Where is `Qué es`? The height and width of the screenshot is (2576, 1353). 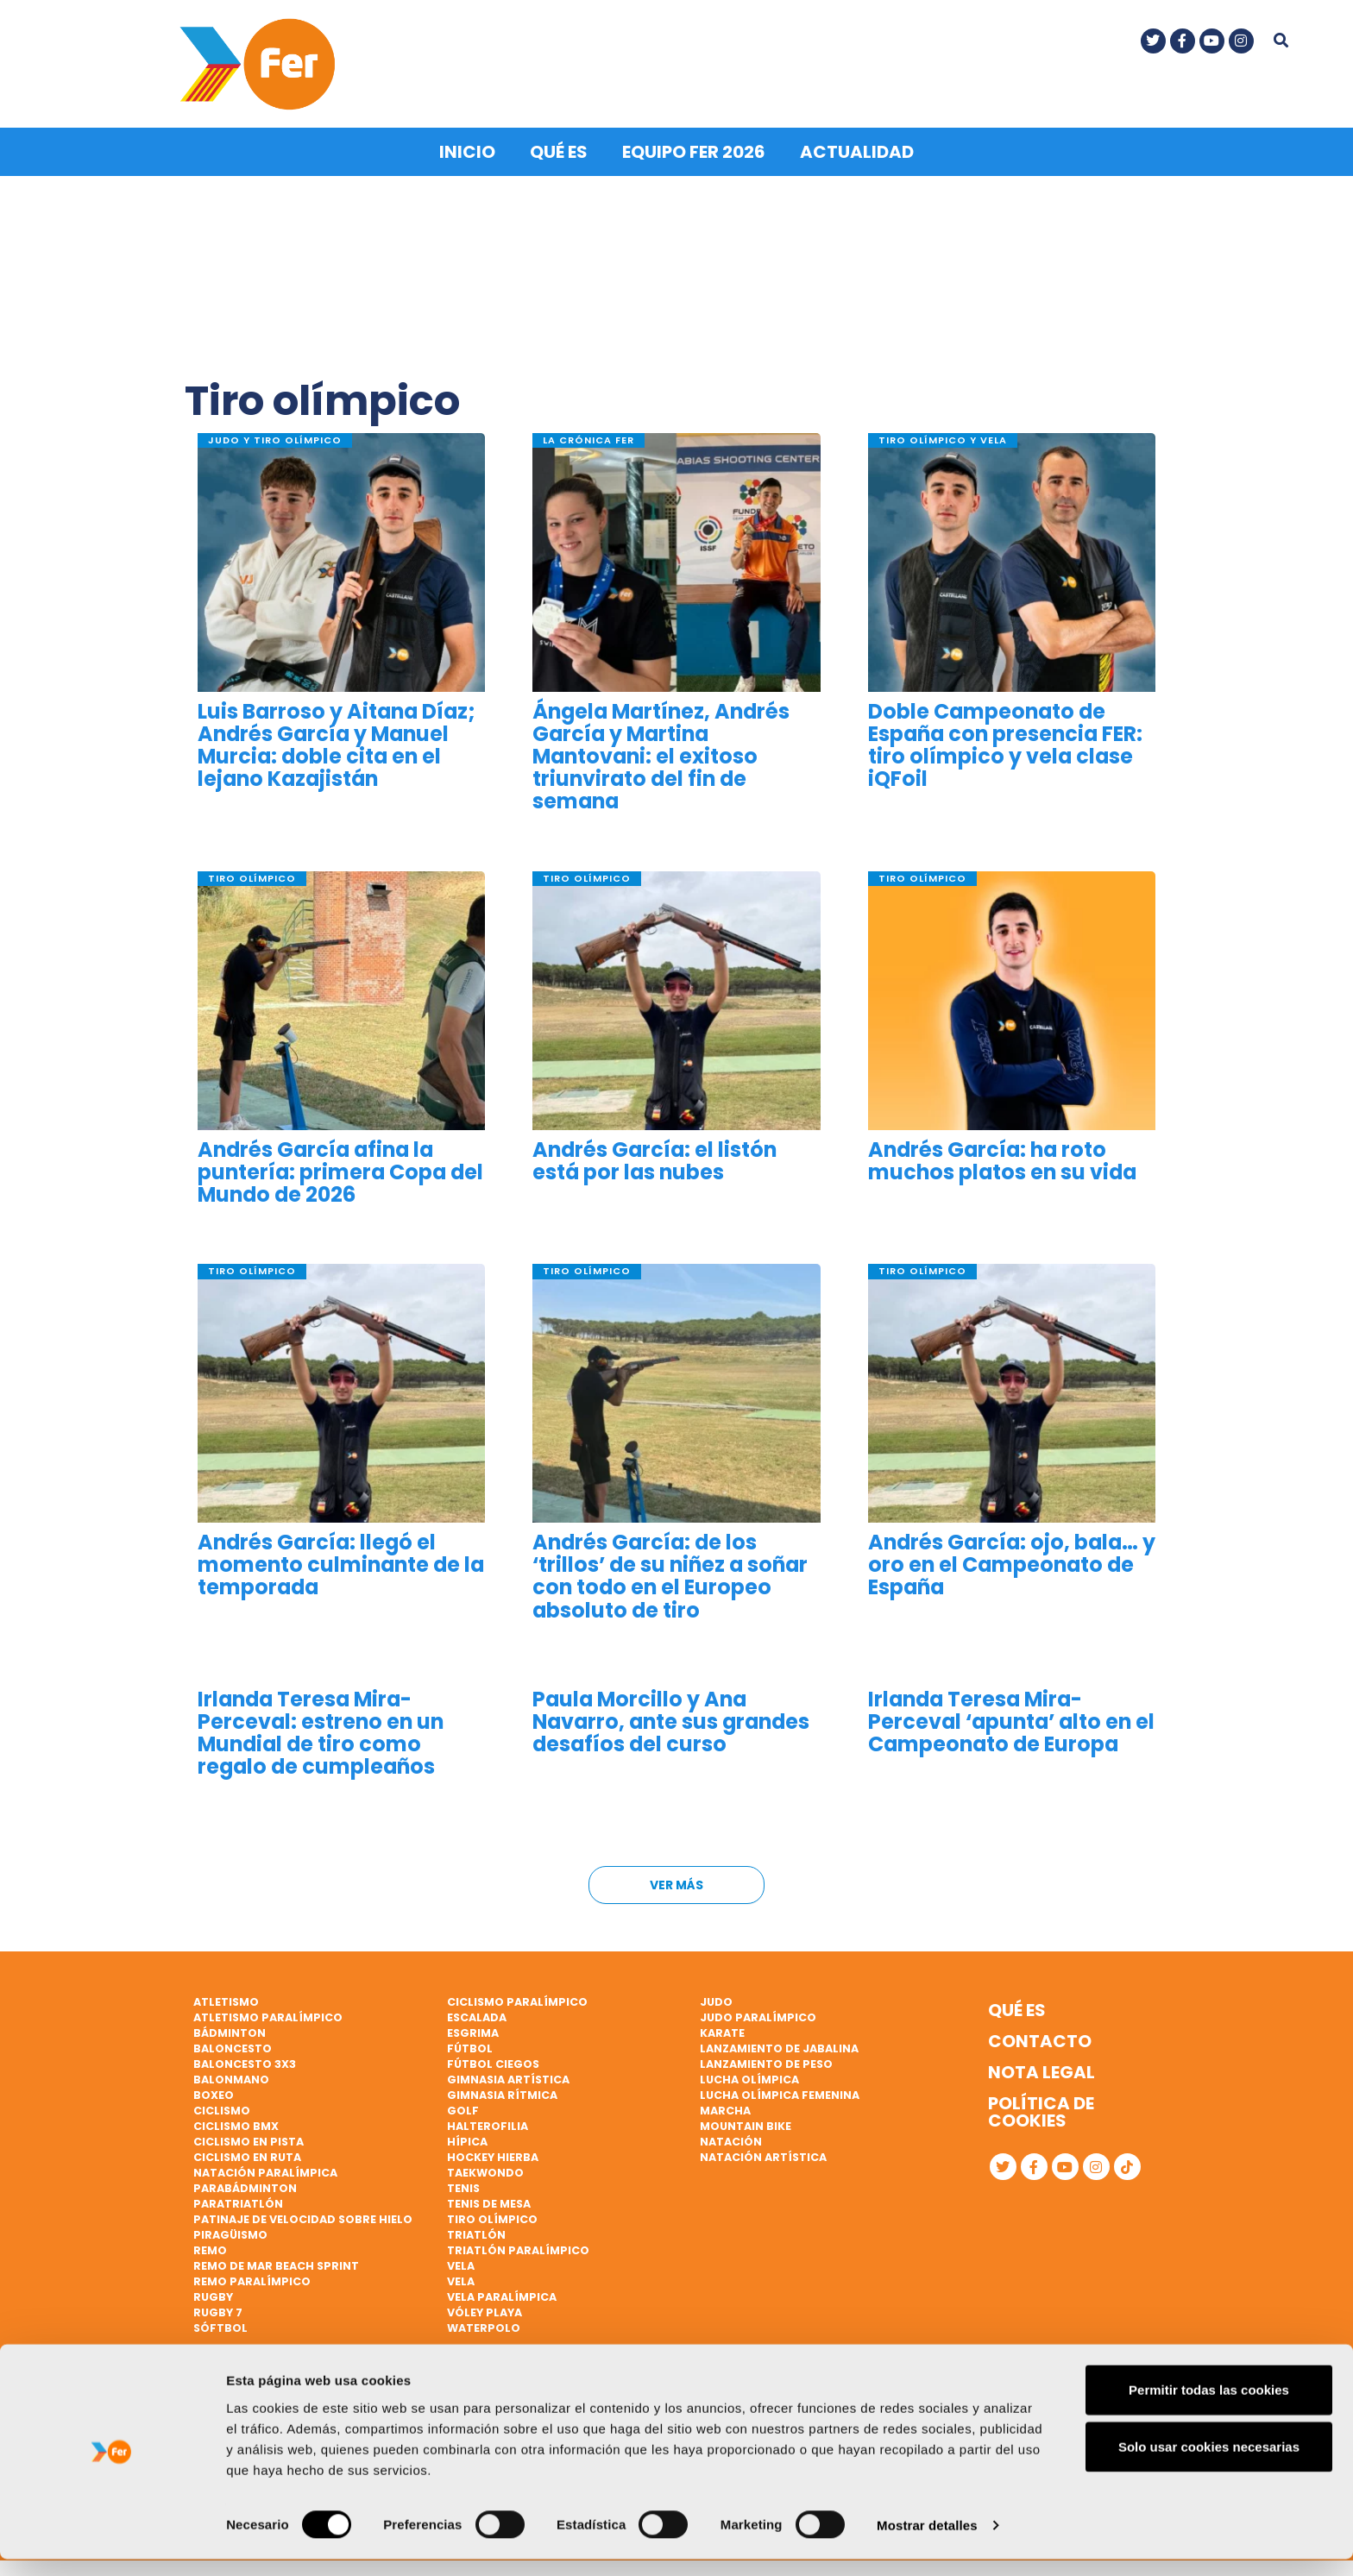
Qué es is located at coordinates (559, 150).